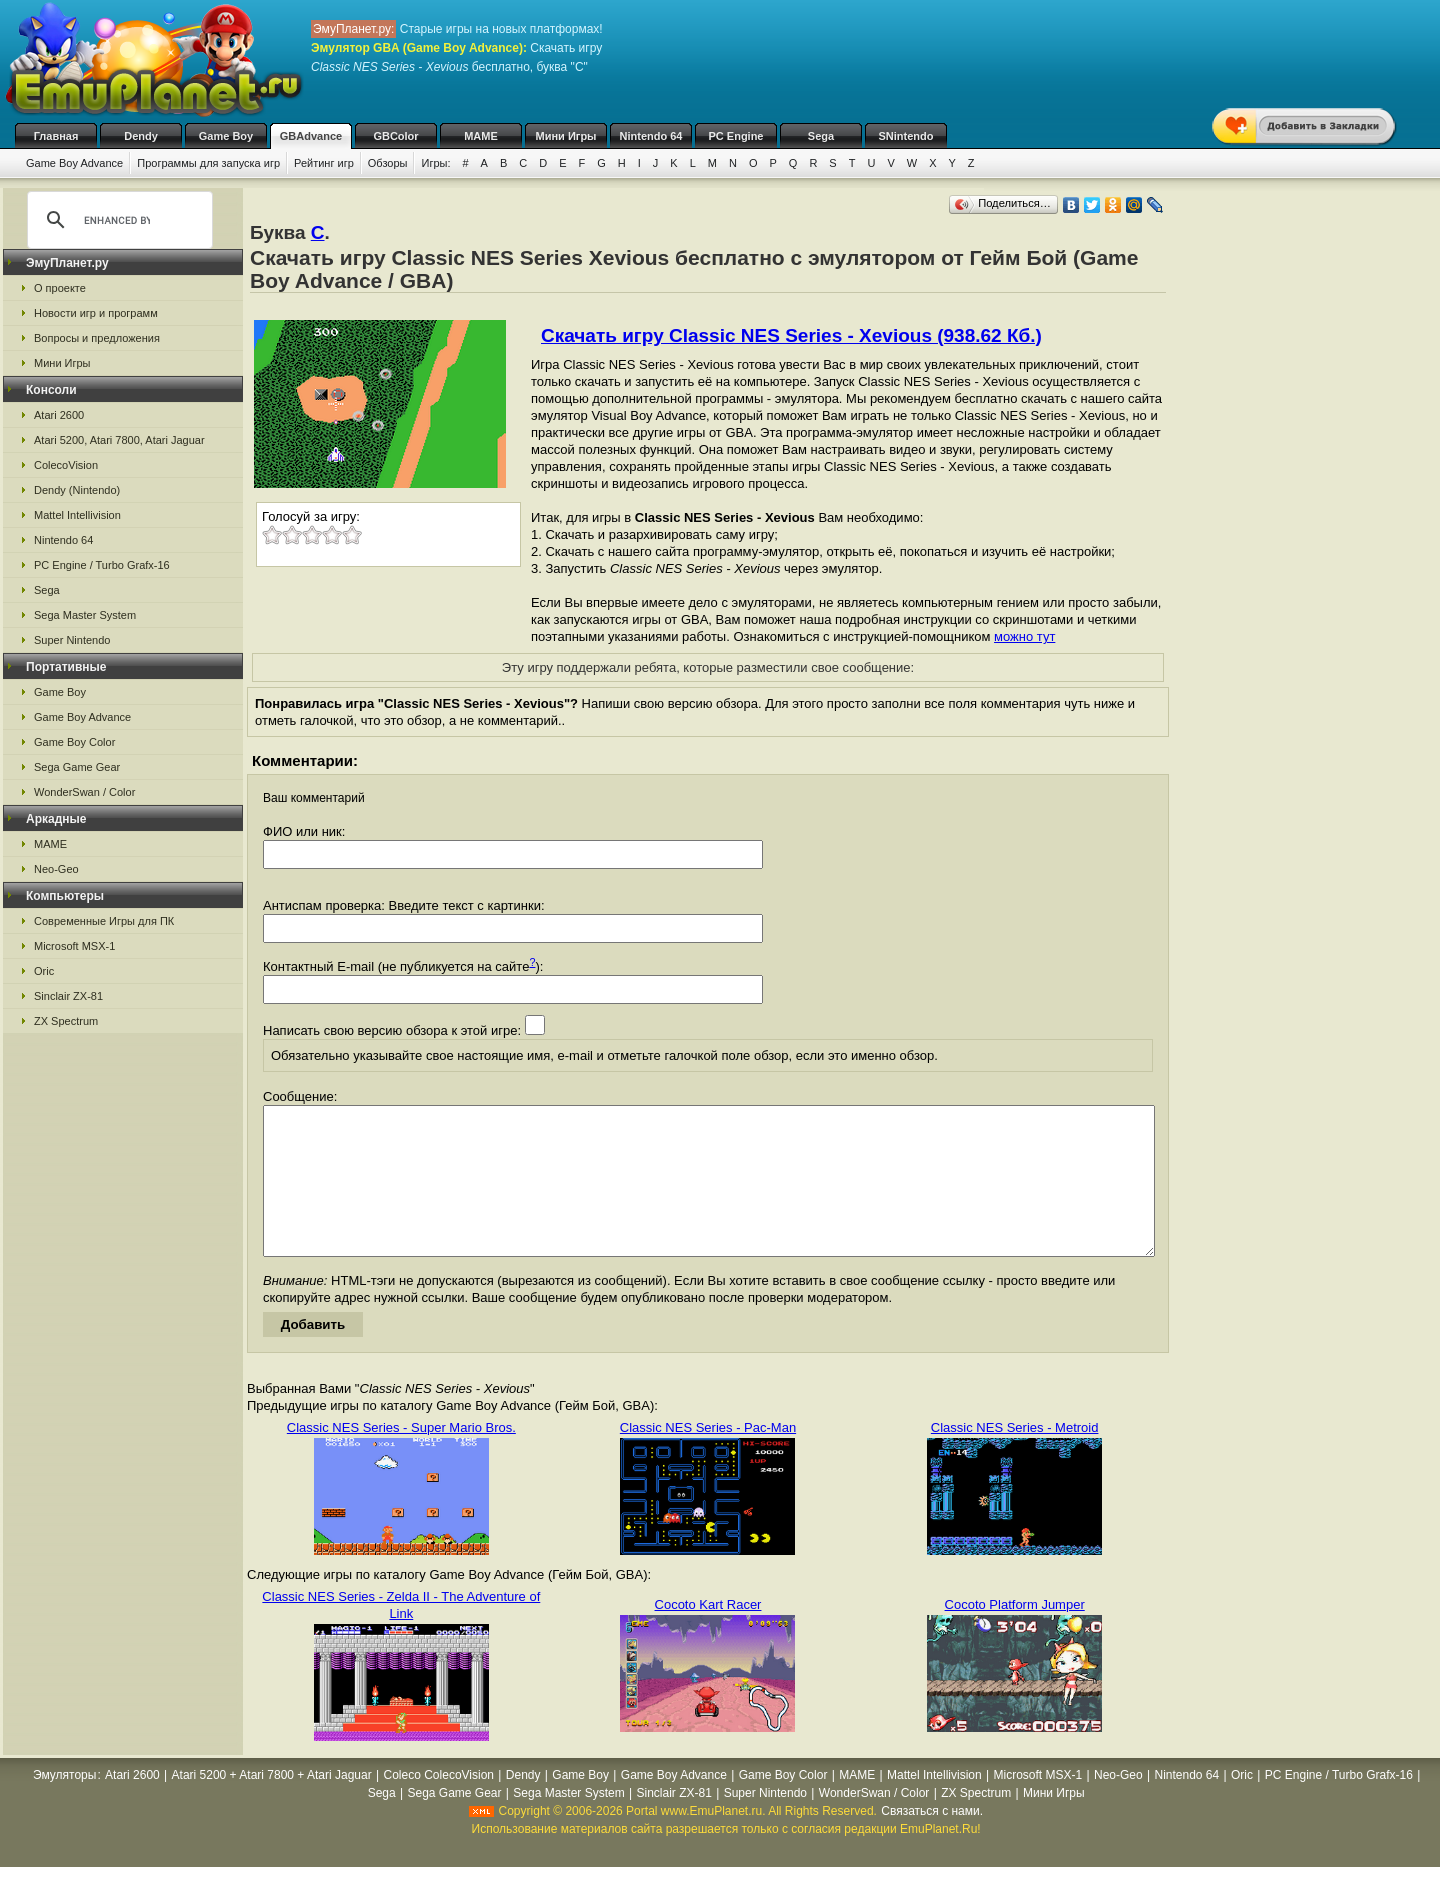 The image size is (1440, 1902). I want to click on Эмуляторы, so click(64, 1805).